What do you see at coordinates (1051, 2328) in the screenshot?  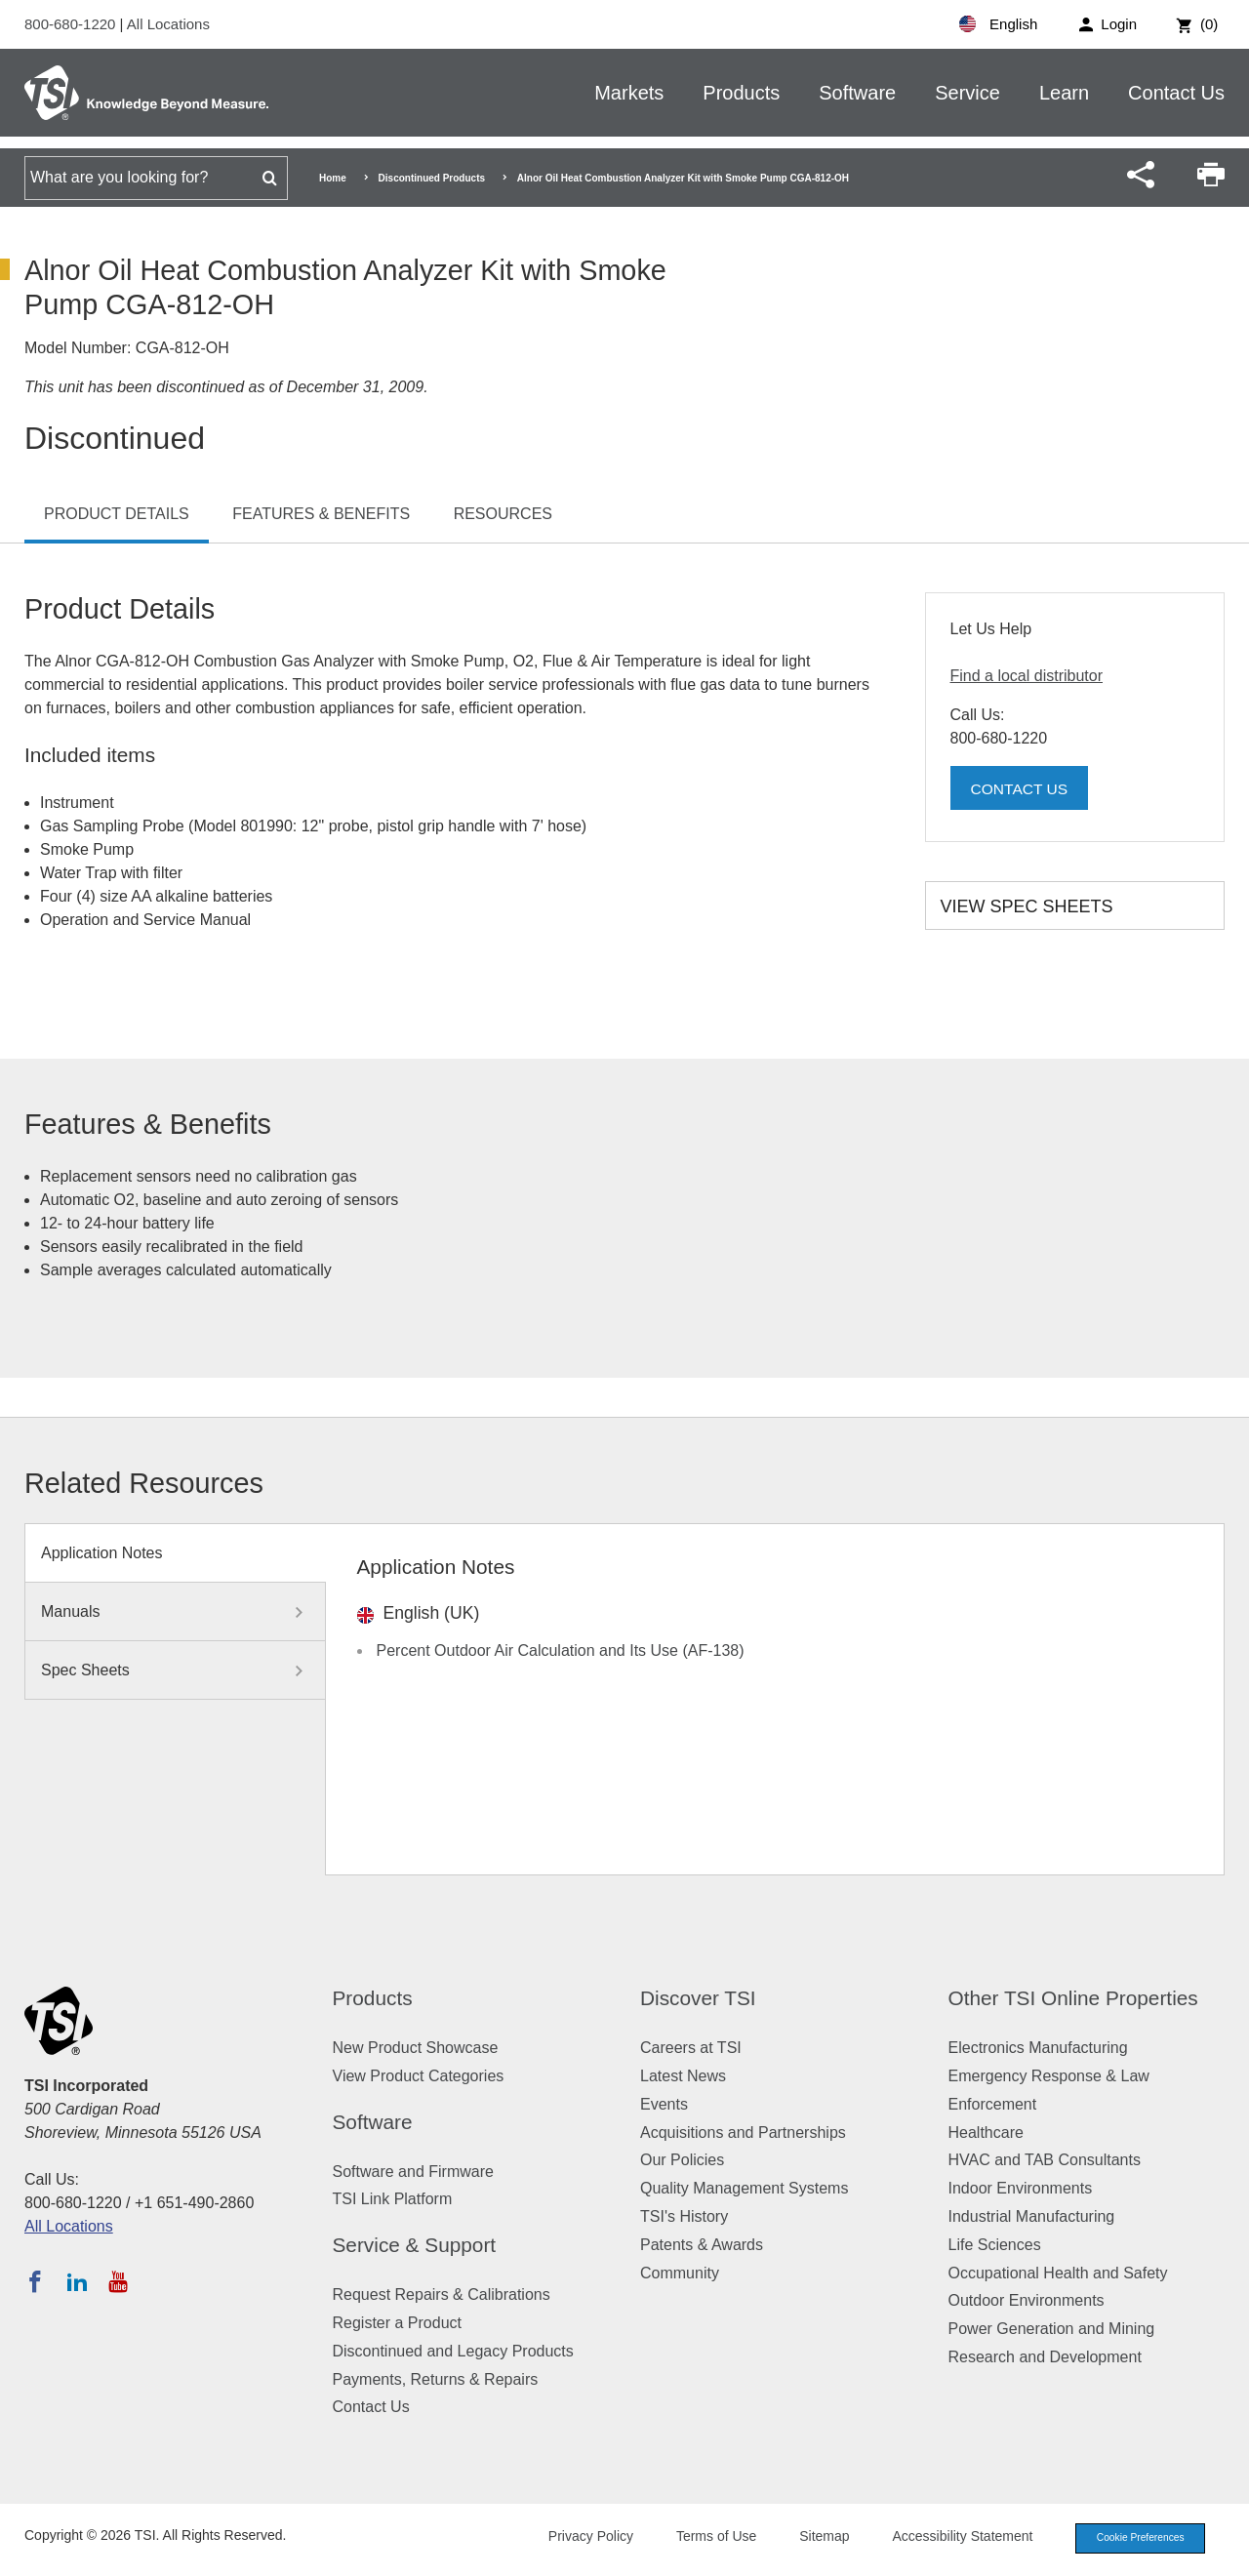 I see `Power Generation and Mining` at bounding box center [1051, 2328].